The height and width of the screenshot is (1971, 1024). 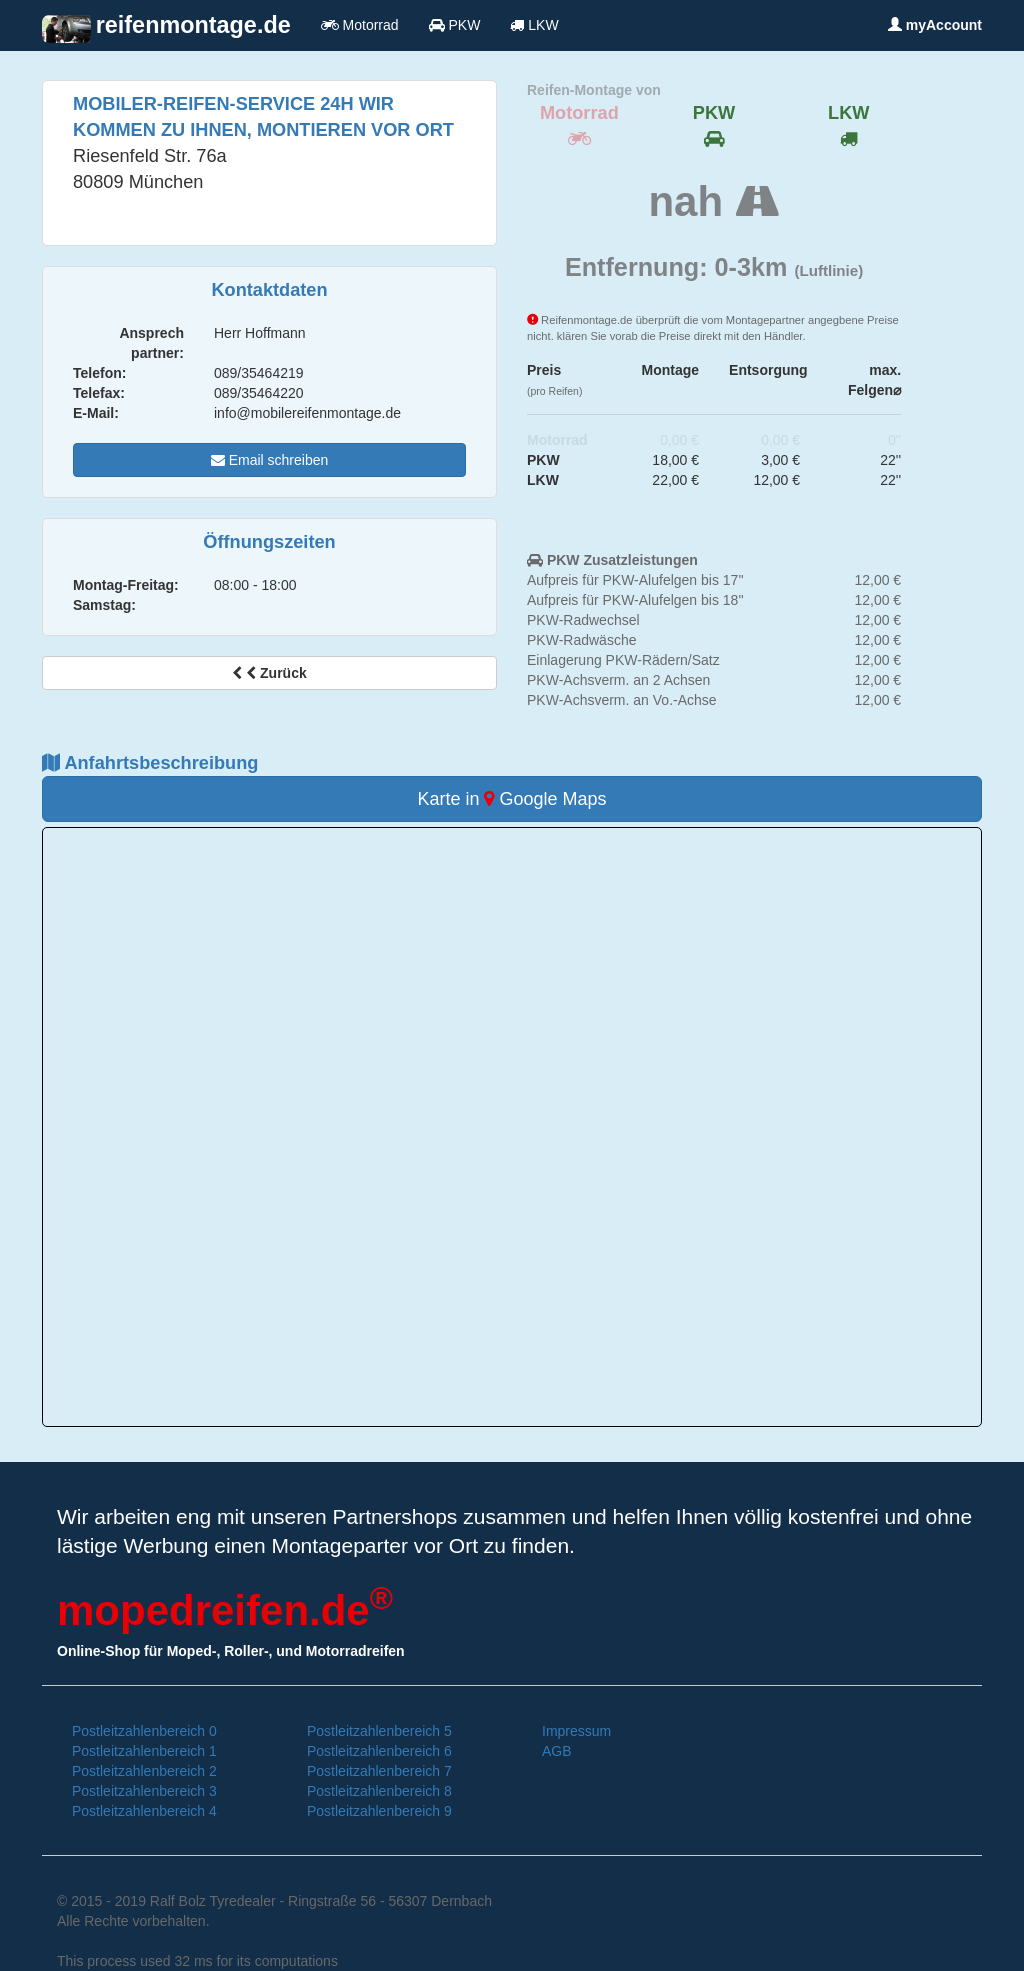 I want to click on Karte in Google Maps, so click(x=511, y=799).